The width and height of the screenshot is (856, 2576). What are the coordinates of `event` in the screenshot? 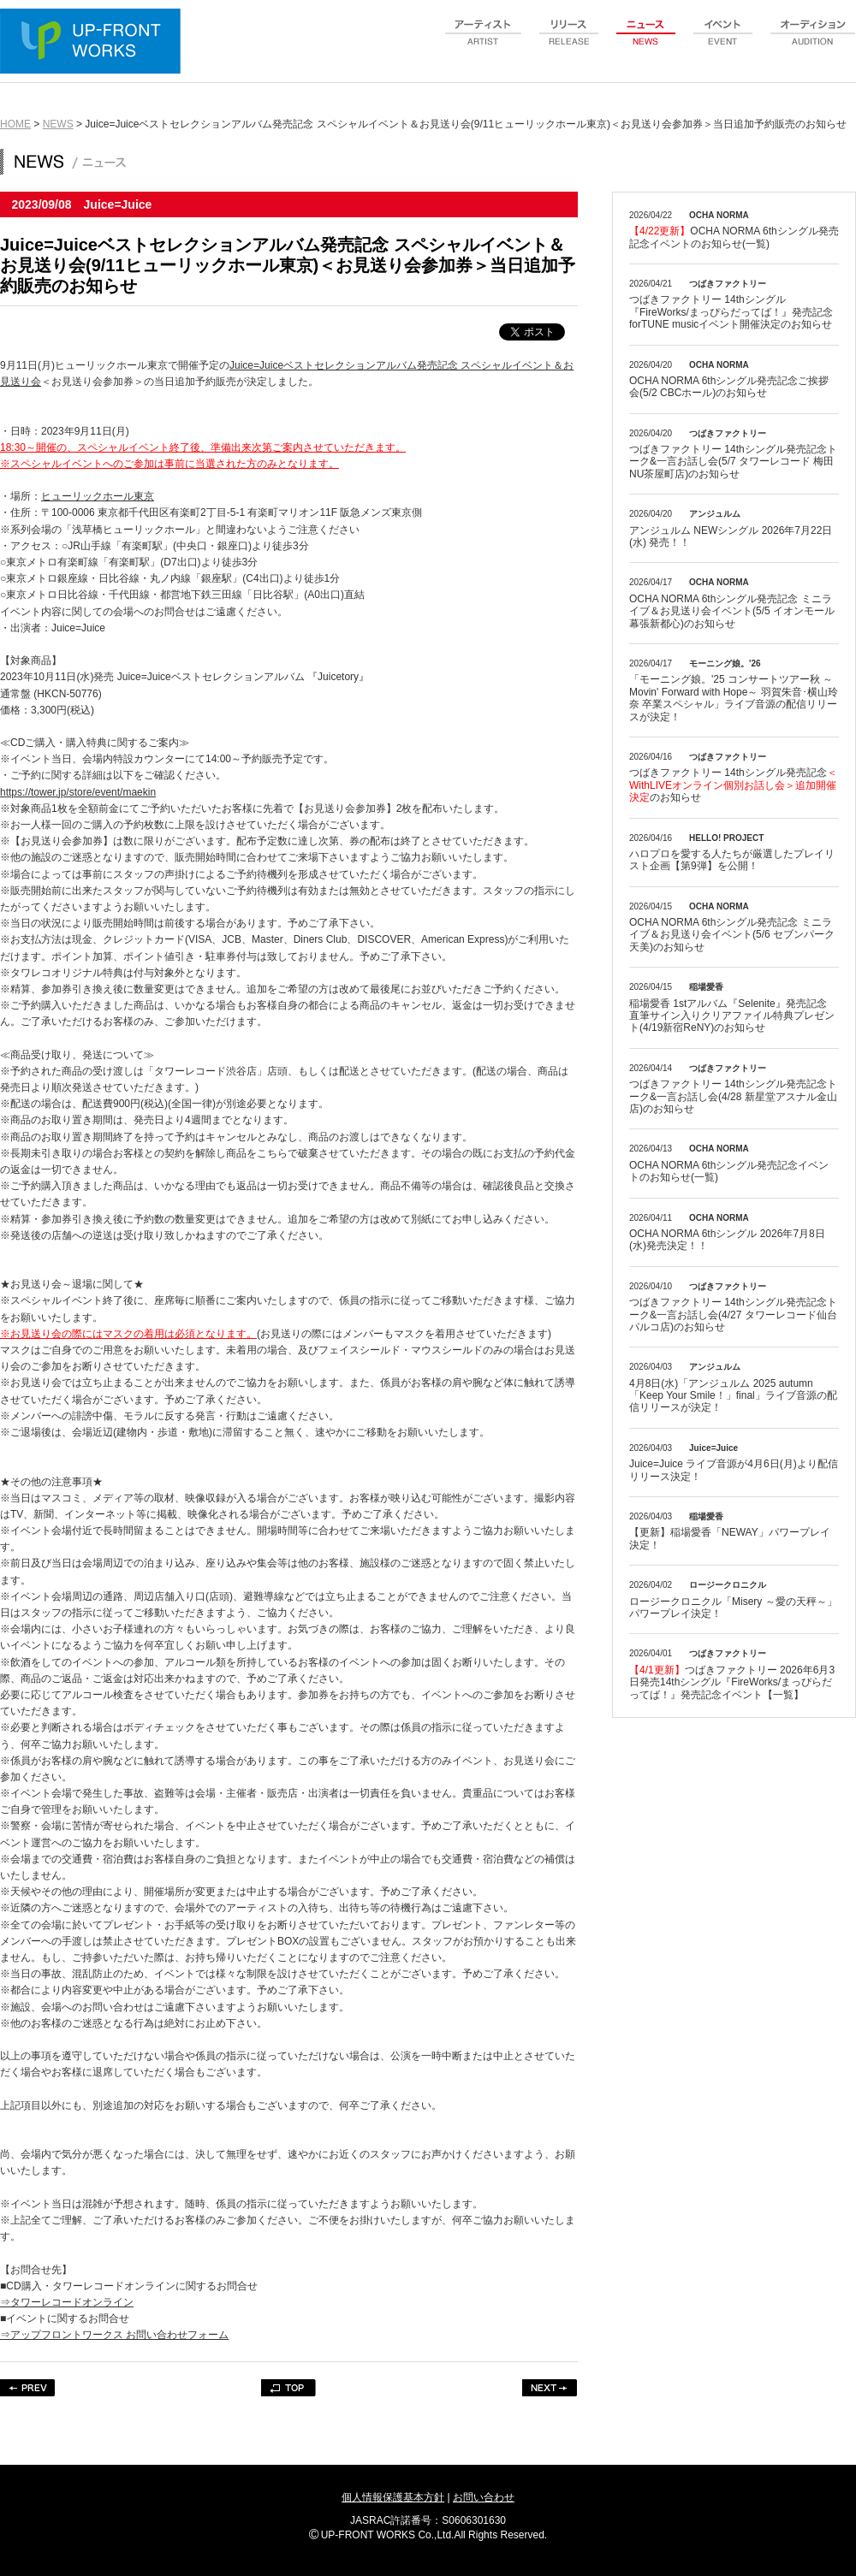 It's located at (723, 42).